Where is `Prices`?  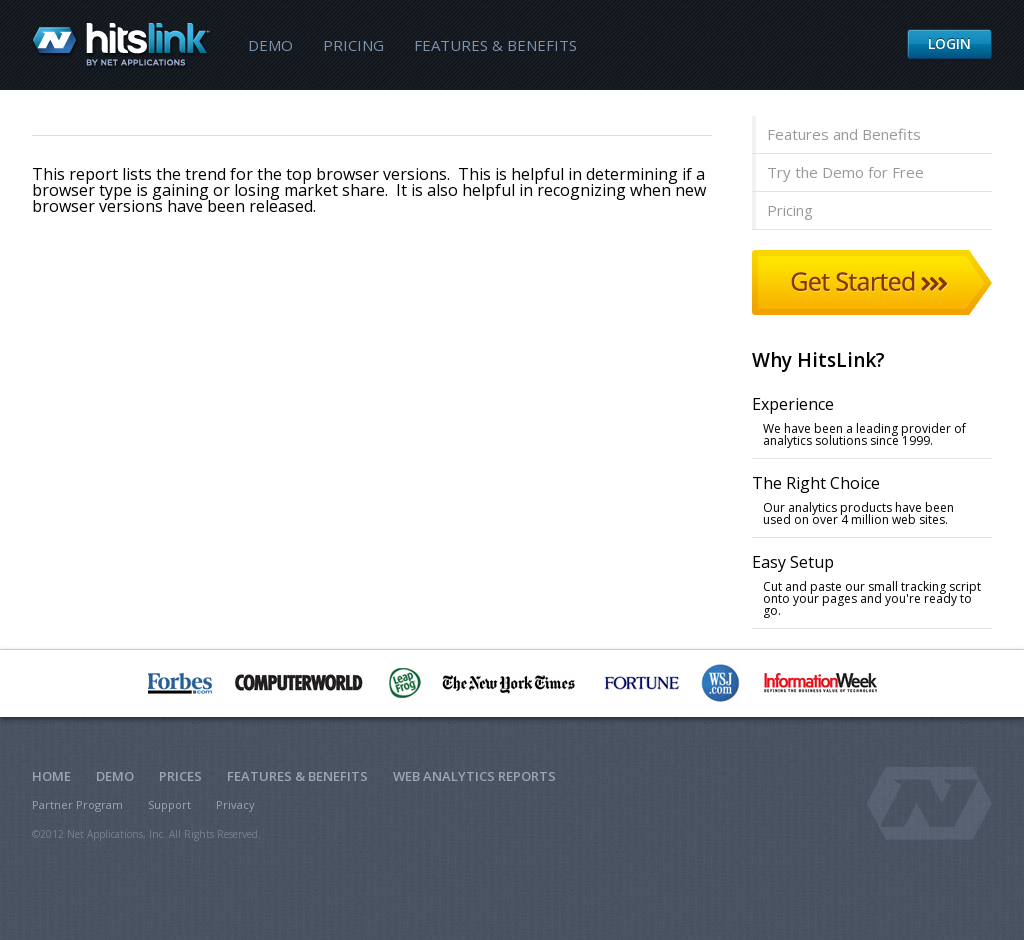 Prices is located at coordinates (180, 776).